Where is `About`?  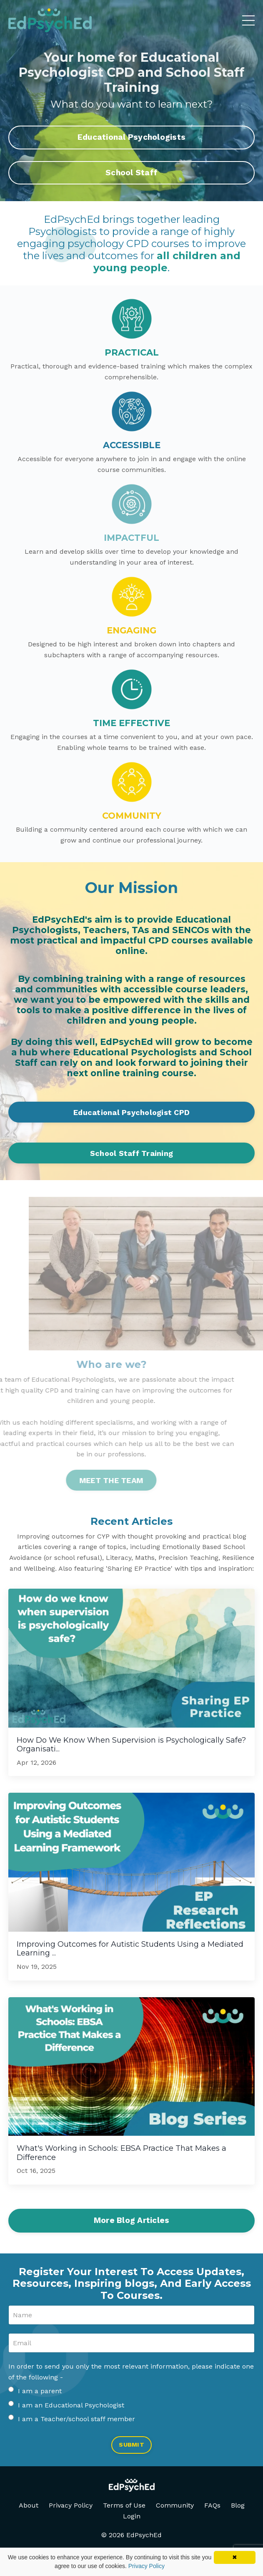
About is located at coordinates (28, 2505).